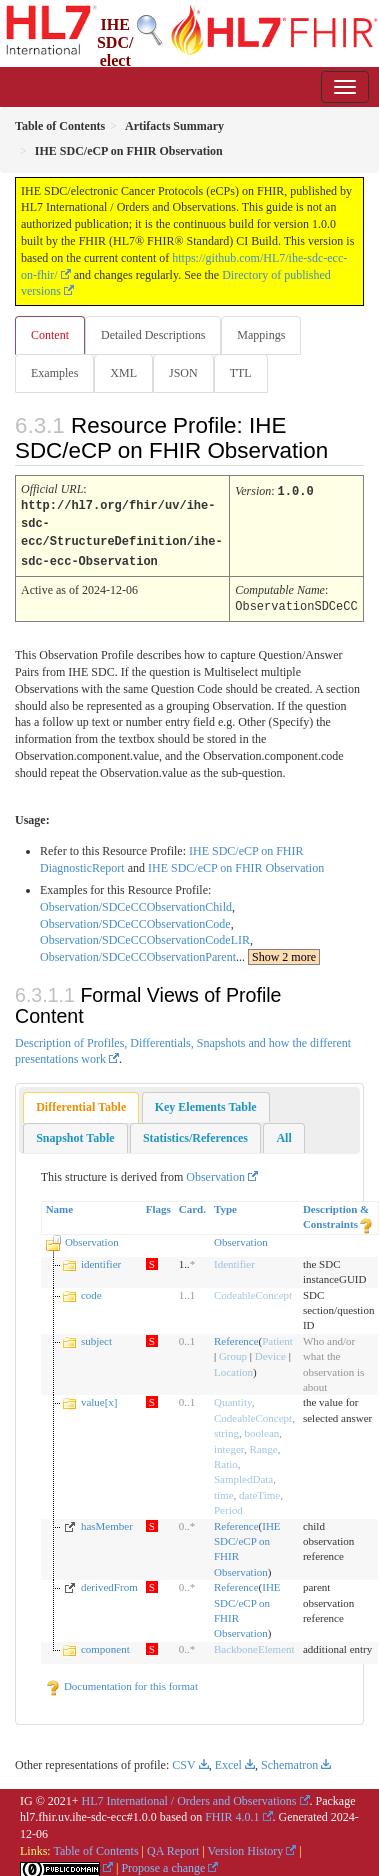 Image resolution: width=379 pixels, height=1876 pixels. I want to click on Statistics/References [presentation], so click(195, 1133).